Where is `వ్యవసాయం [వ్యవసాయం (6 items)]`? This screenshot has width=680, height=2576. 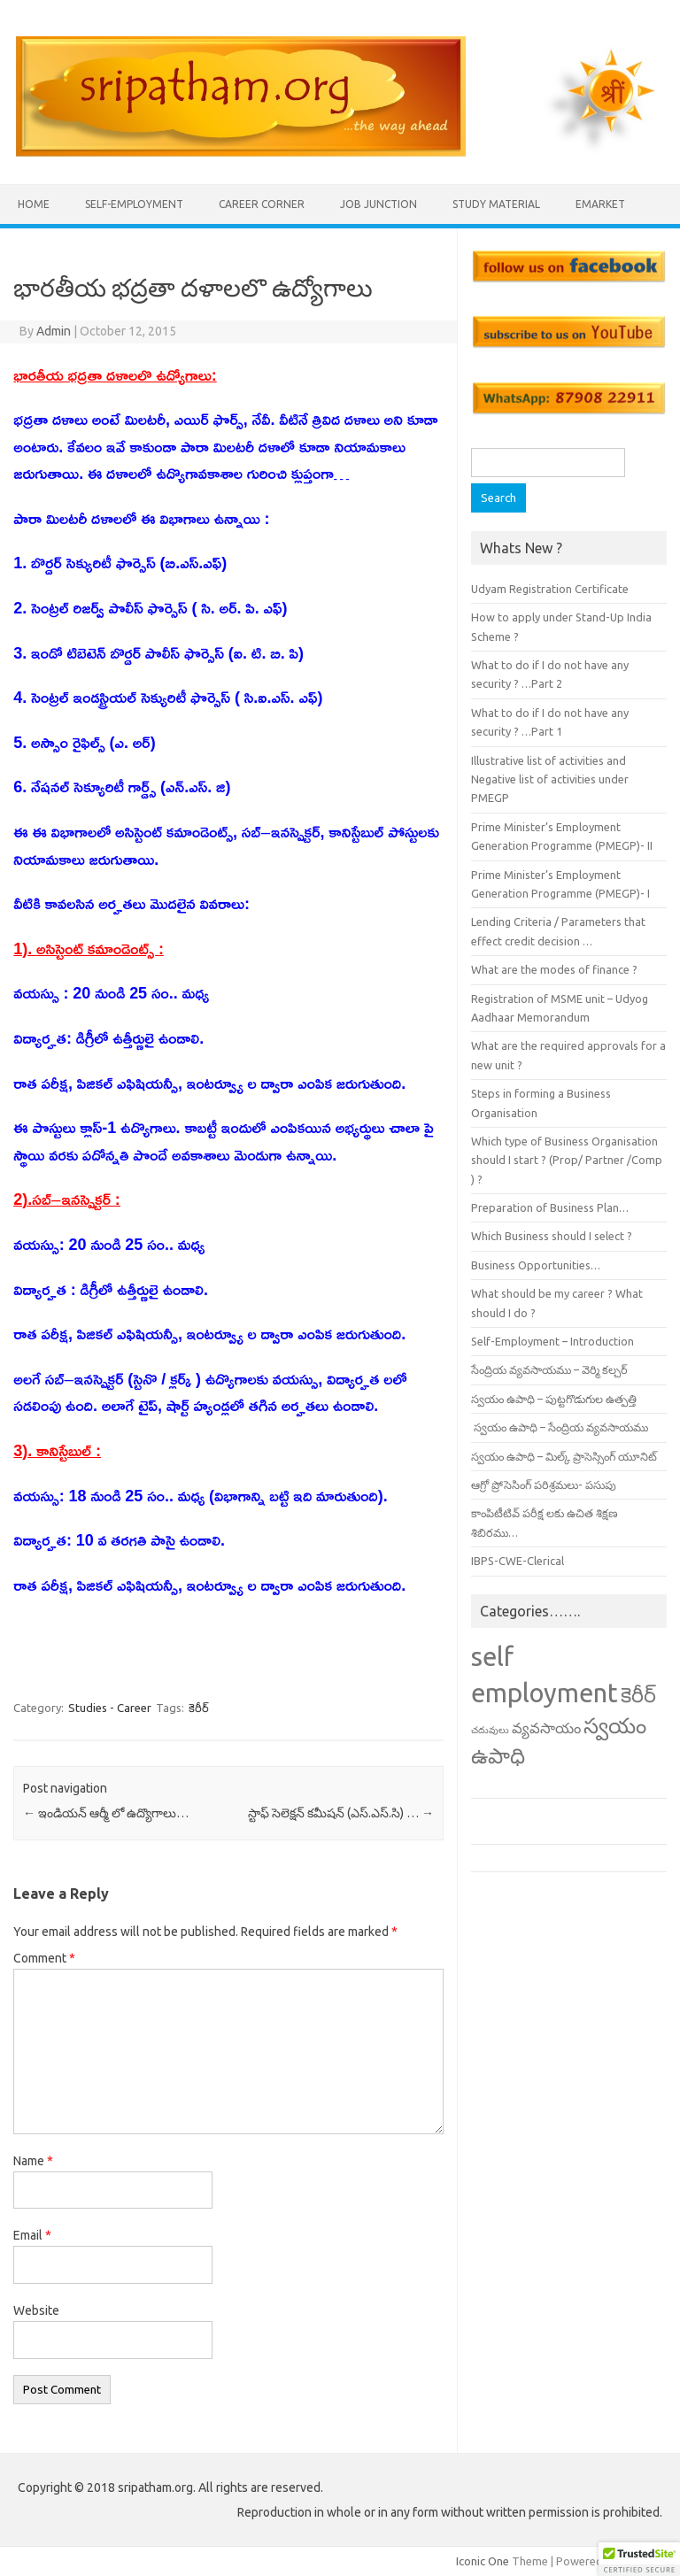
వ్యవసాయం [వ్యవసాయం (6 items)] is located at coordinates (546, 1728).